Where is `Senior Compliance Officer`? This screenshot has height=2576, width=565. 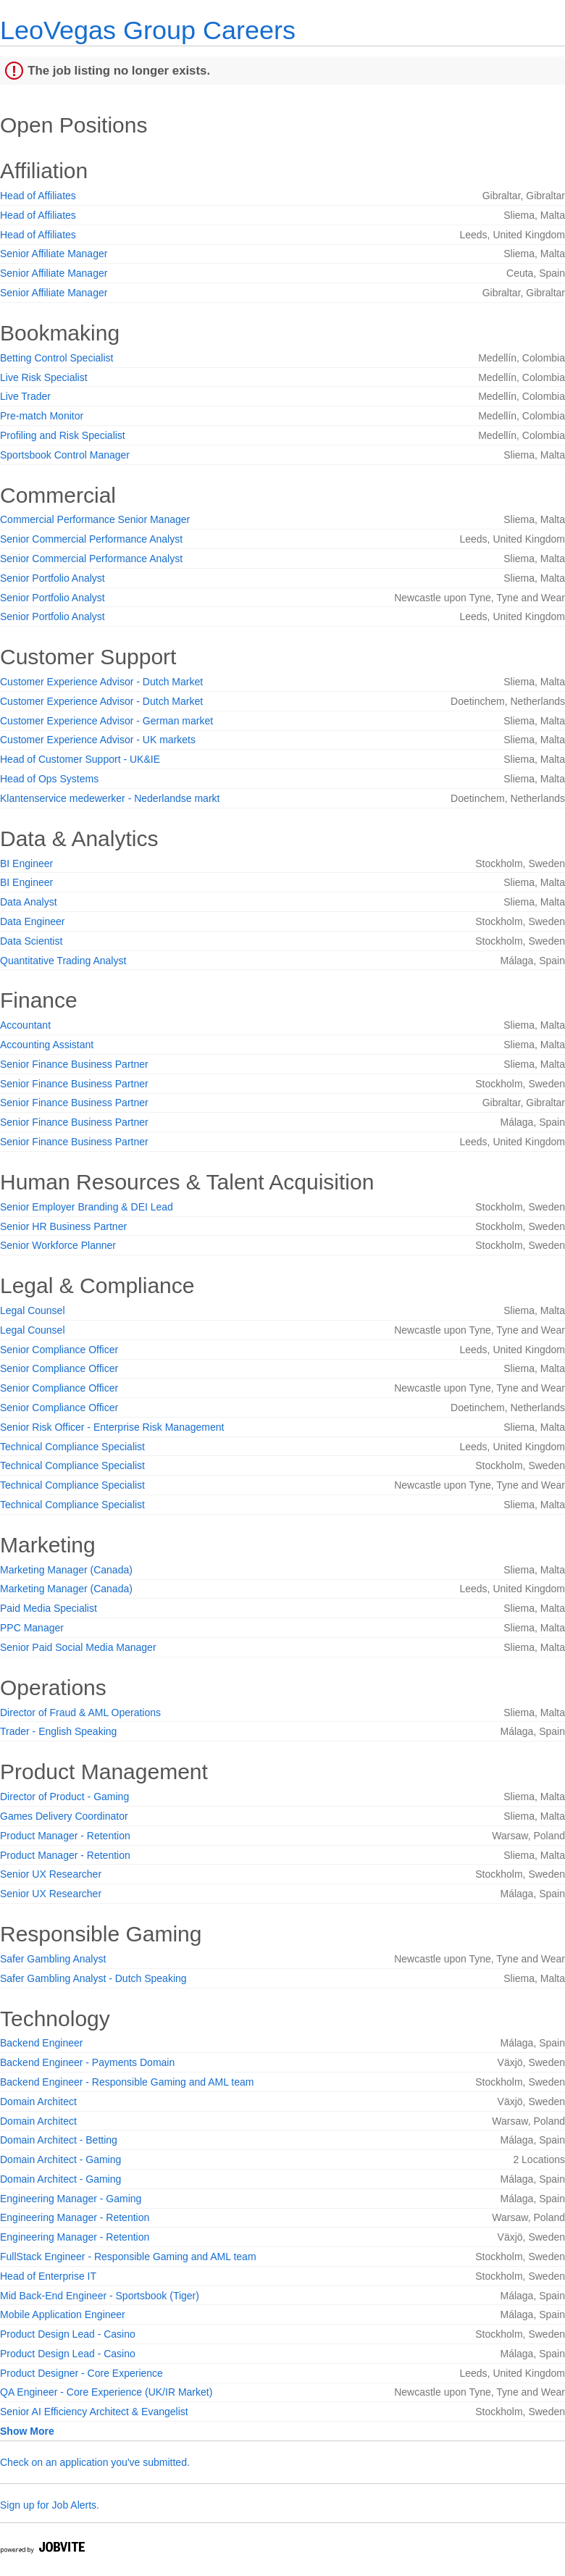
Senior Compliance Officer is located at coordinates (59, 1349).